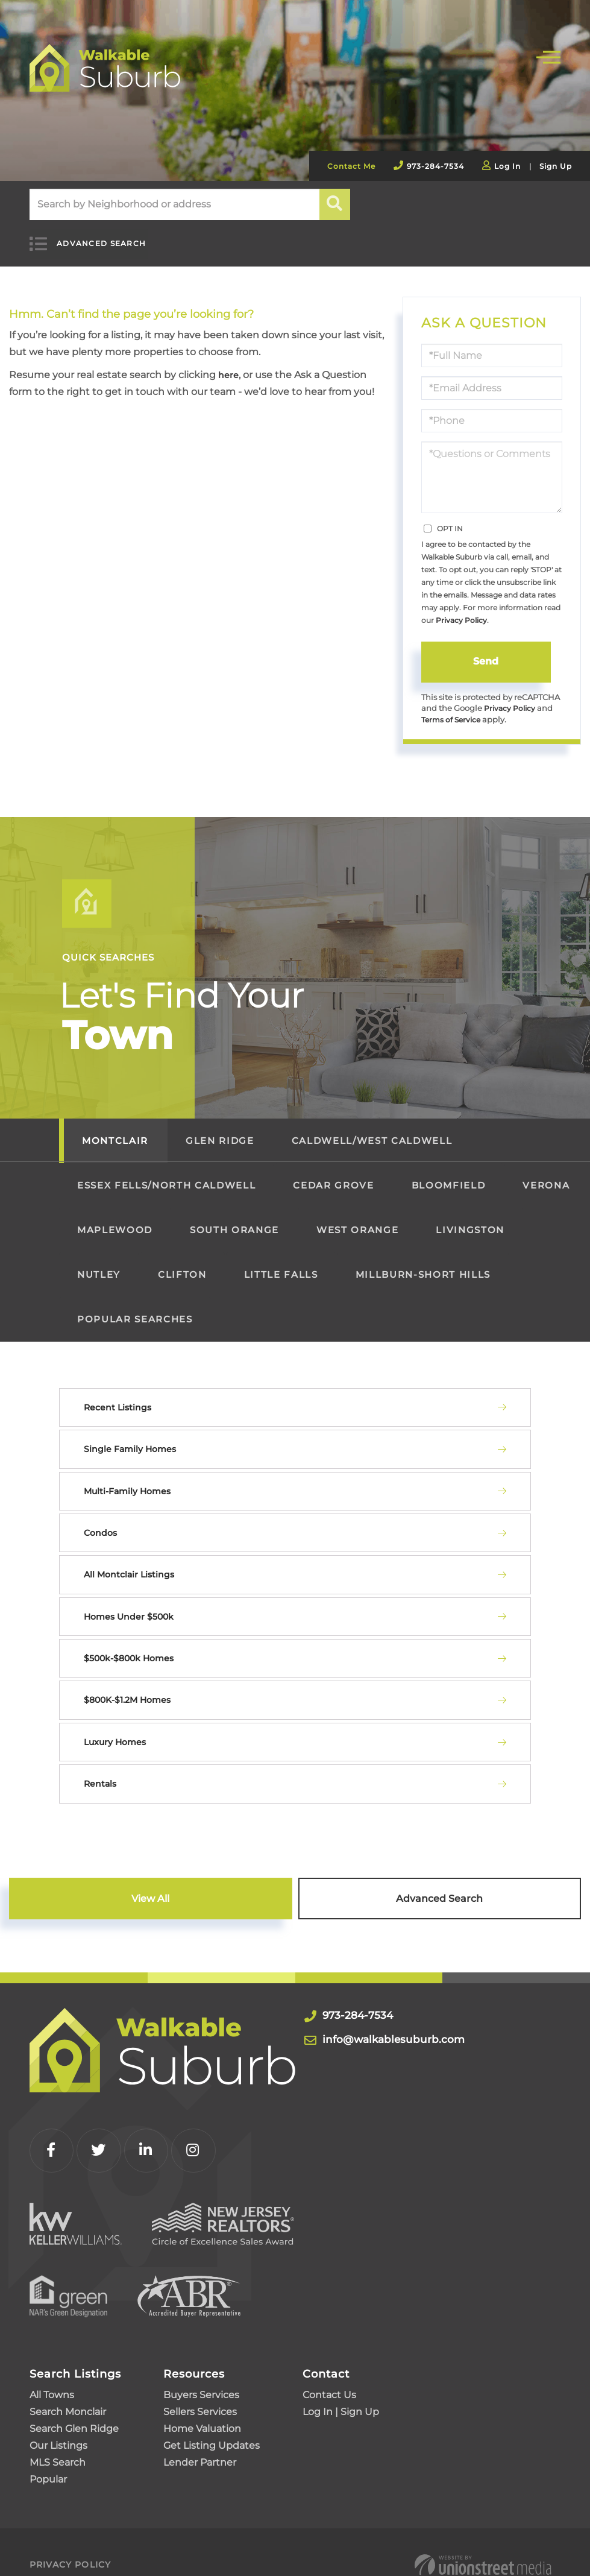  What do you see at coordinates (454, 707) in the screenshot?
I see `Terms of Service` at bounding box center [454, 707].